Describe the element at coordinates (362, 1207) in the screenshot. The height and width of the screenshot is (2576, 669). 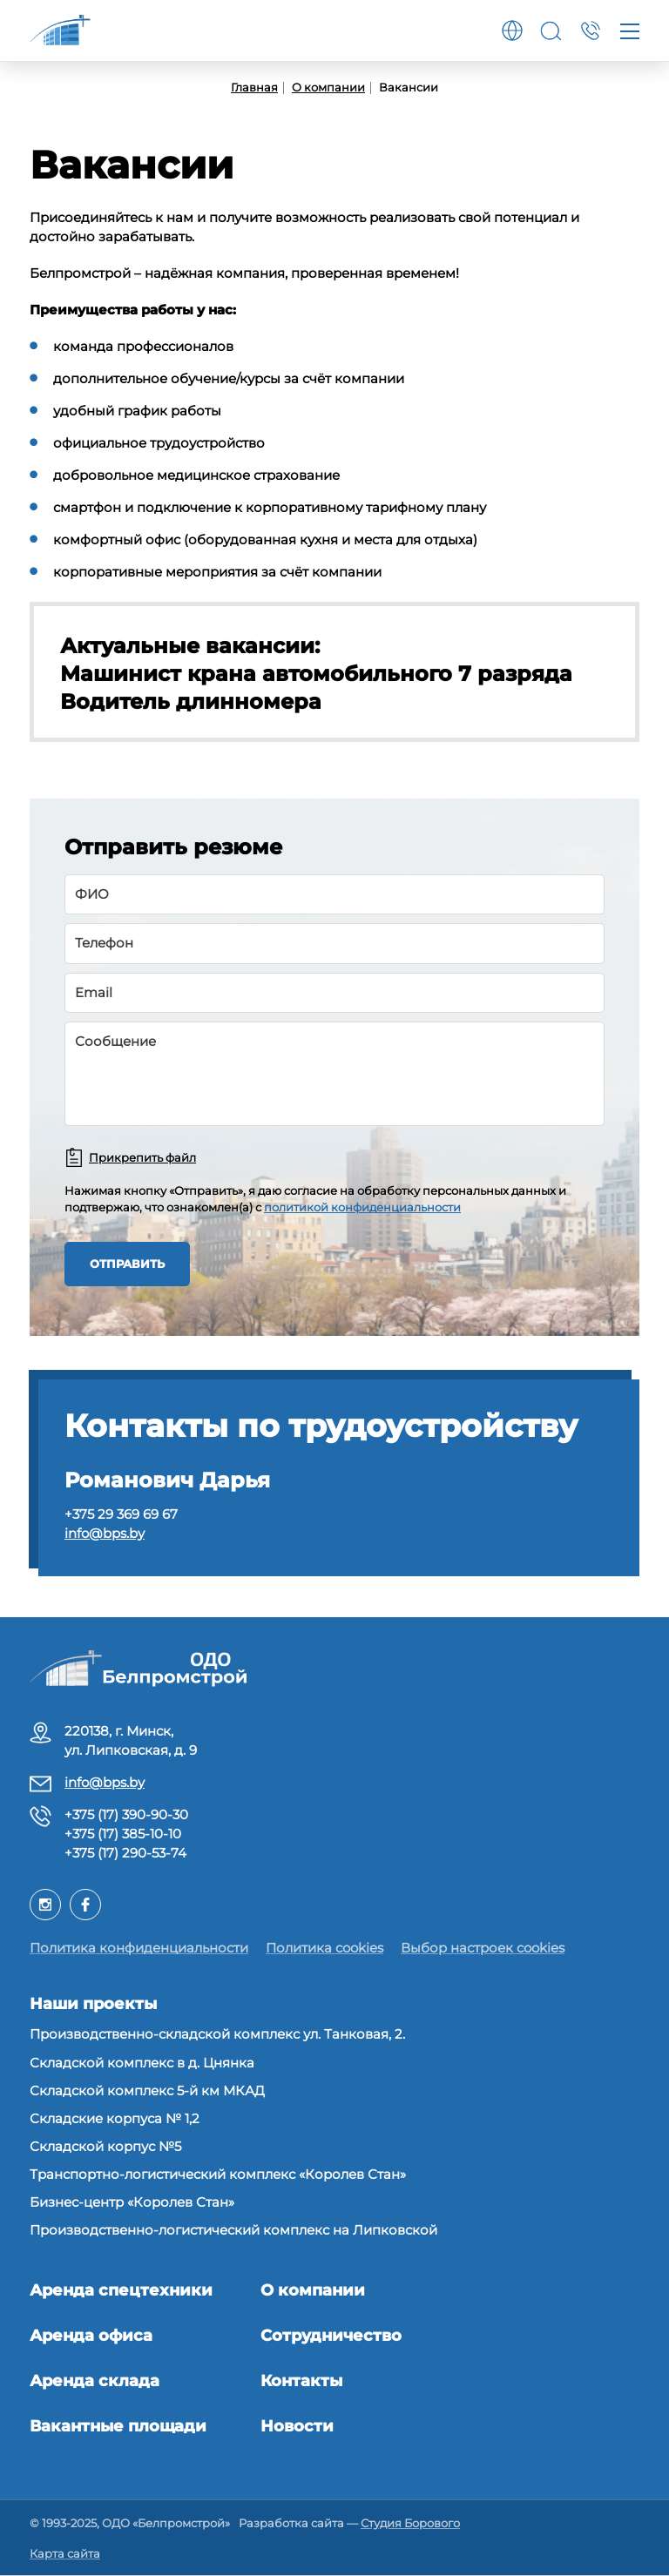
I see `политикой конфиденциальности` at that location.